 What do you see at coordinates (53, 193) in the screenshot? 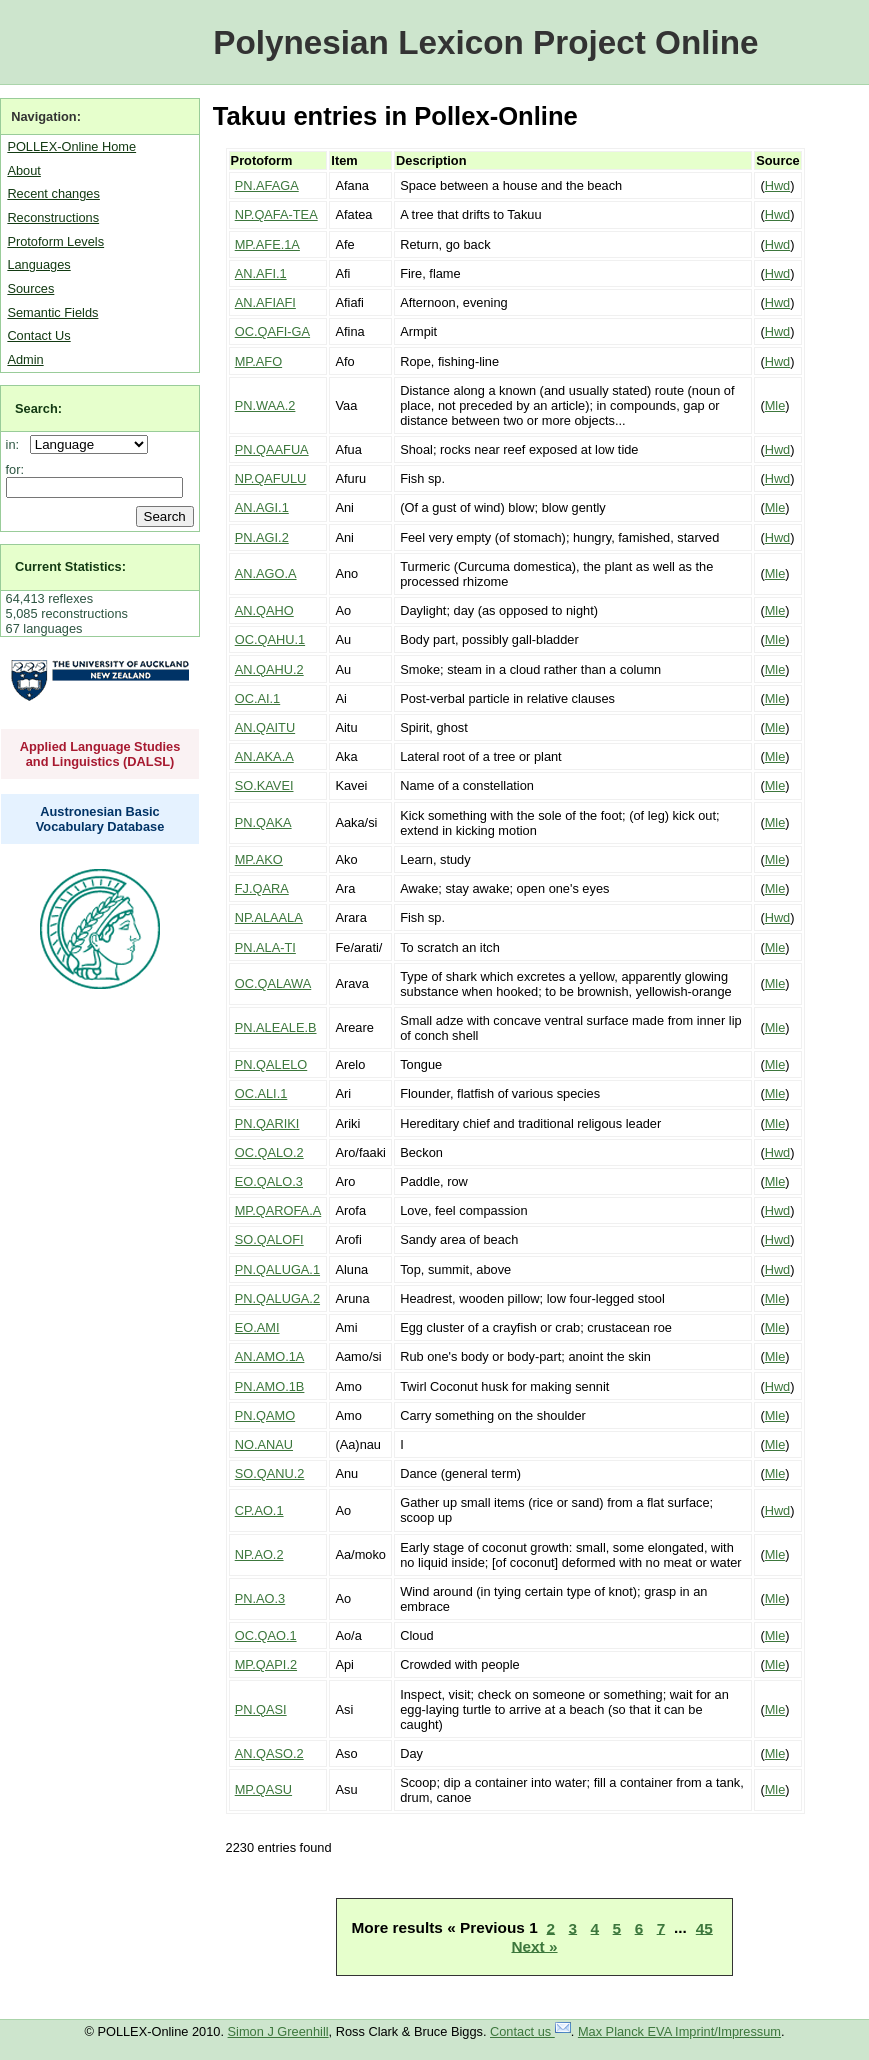
I see `Recent changes` at bounding box center [53, 193].